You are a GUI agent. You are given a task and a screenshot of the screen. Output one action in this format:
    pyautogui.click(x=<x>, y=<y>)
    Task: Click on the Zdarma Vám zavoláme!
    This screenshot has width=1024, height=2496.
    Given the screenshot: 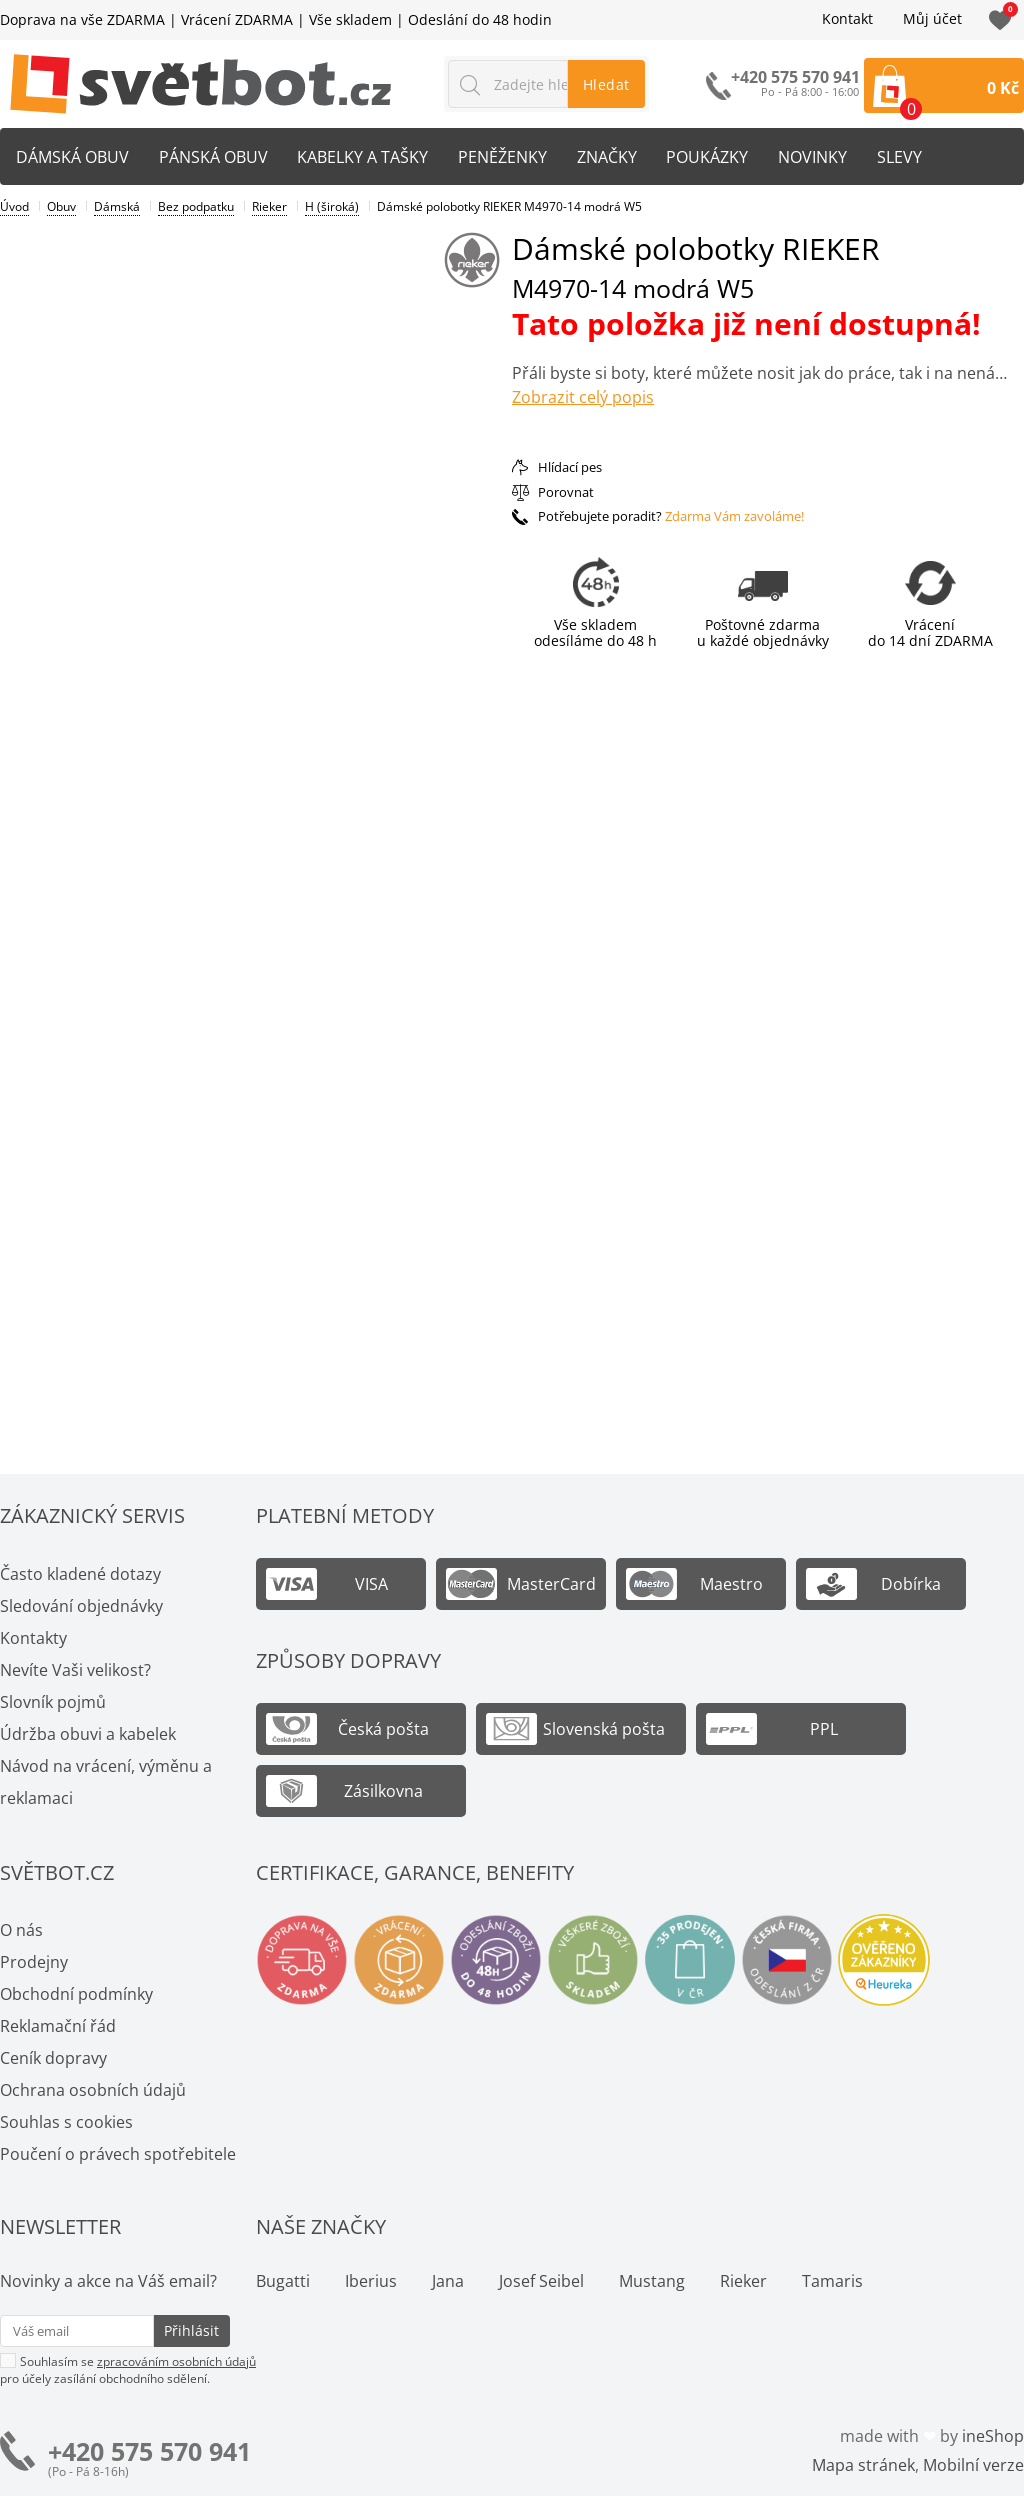 What is the action you would take?
    pyautogui.click(x=734, y=516)
    